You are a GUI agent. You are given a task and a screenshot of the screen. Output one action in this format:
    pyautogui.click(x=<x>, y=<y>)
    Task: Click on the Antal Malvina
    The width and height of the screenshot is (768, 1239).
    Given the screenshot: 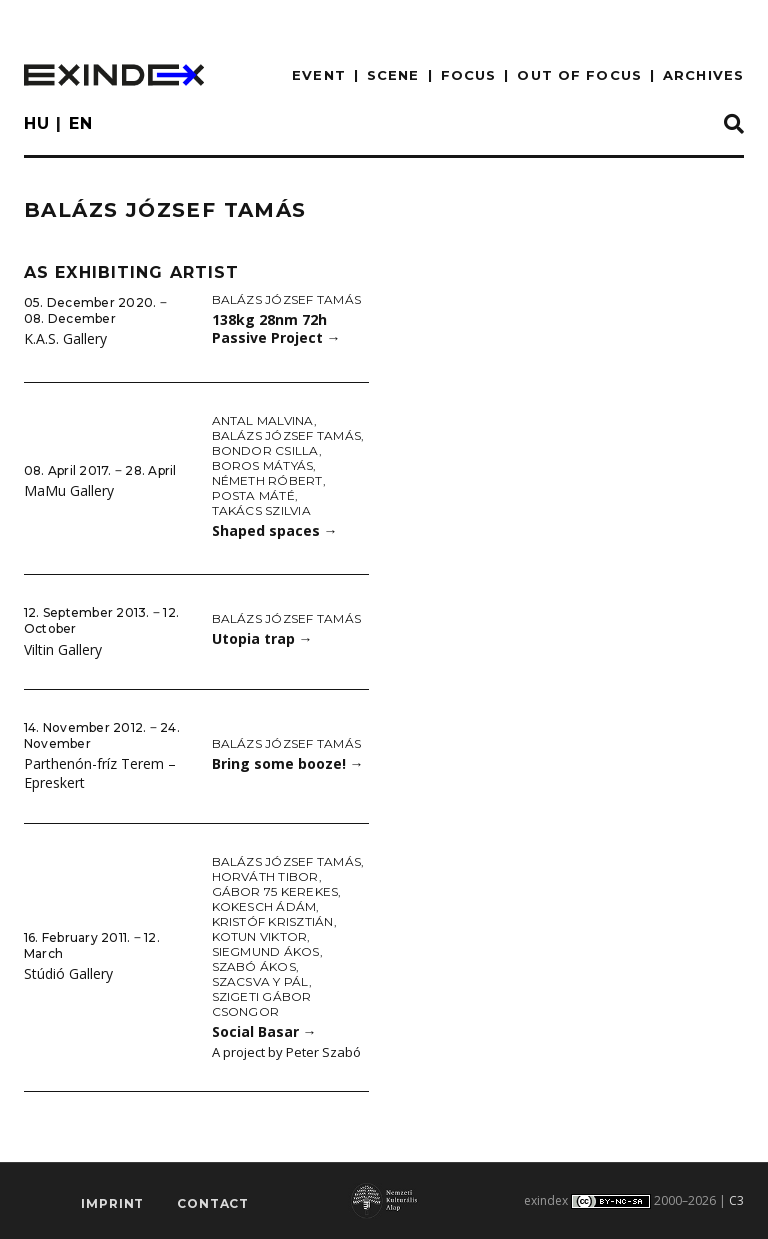 What is the action you would take?
    pyautogui.click(x=263, y=420)
    